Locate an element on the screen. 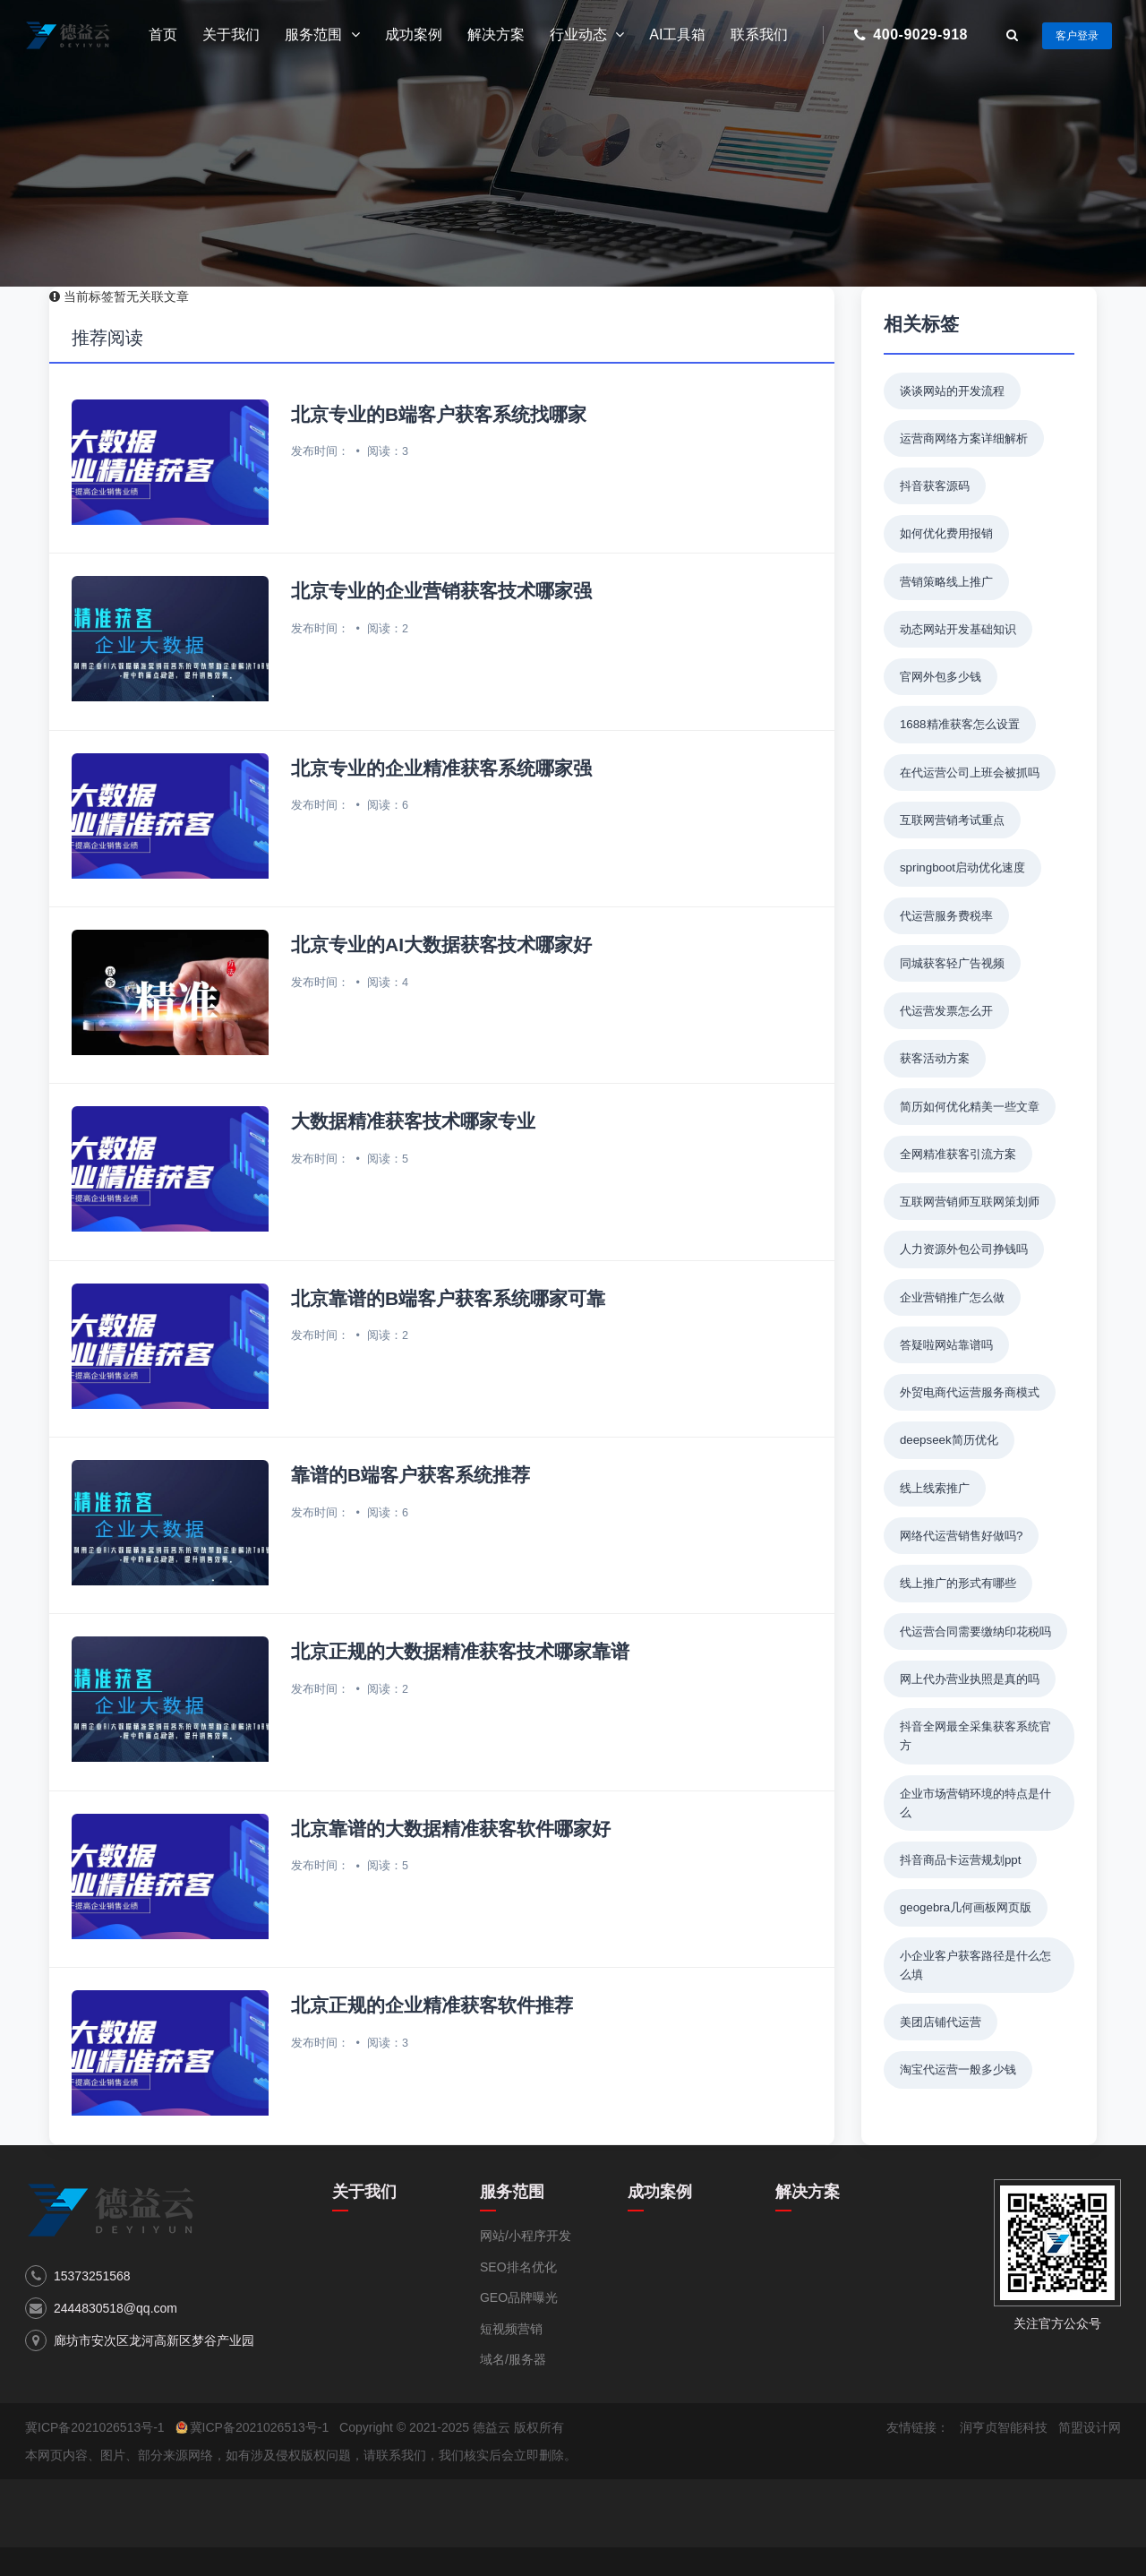 The width and height of the screenshot is (1146, 2576). 行业动态 is located at coordinates (587, 35).